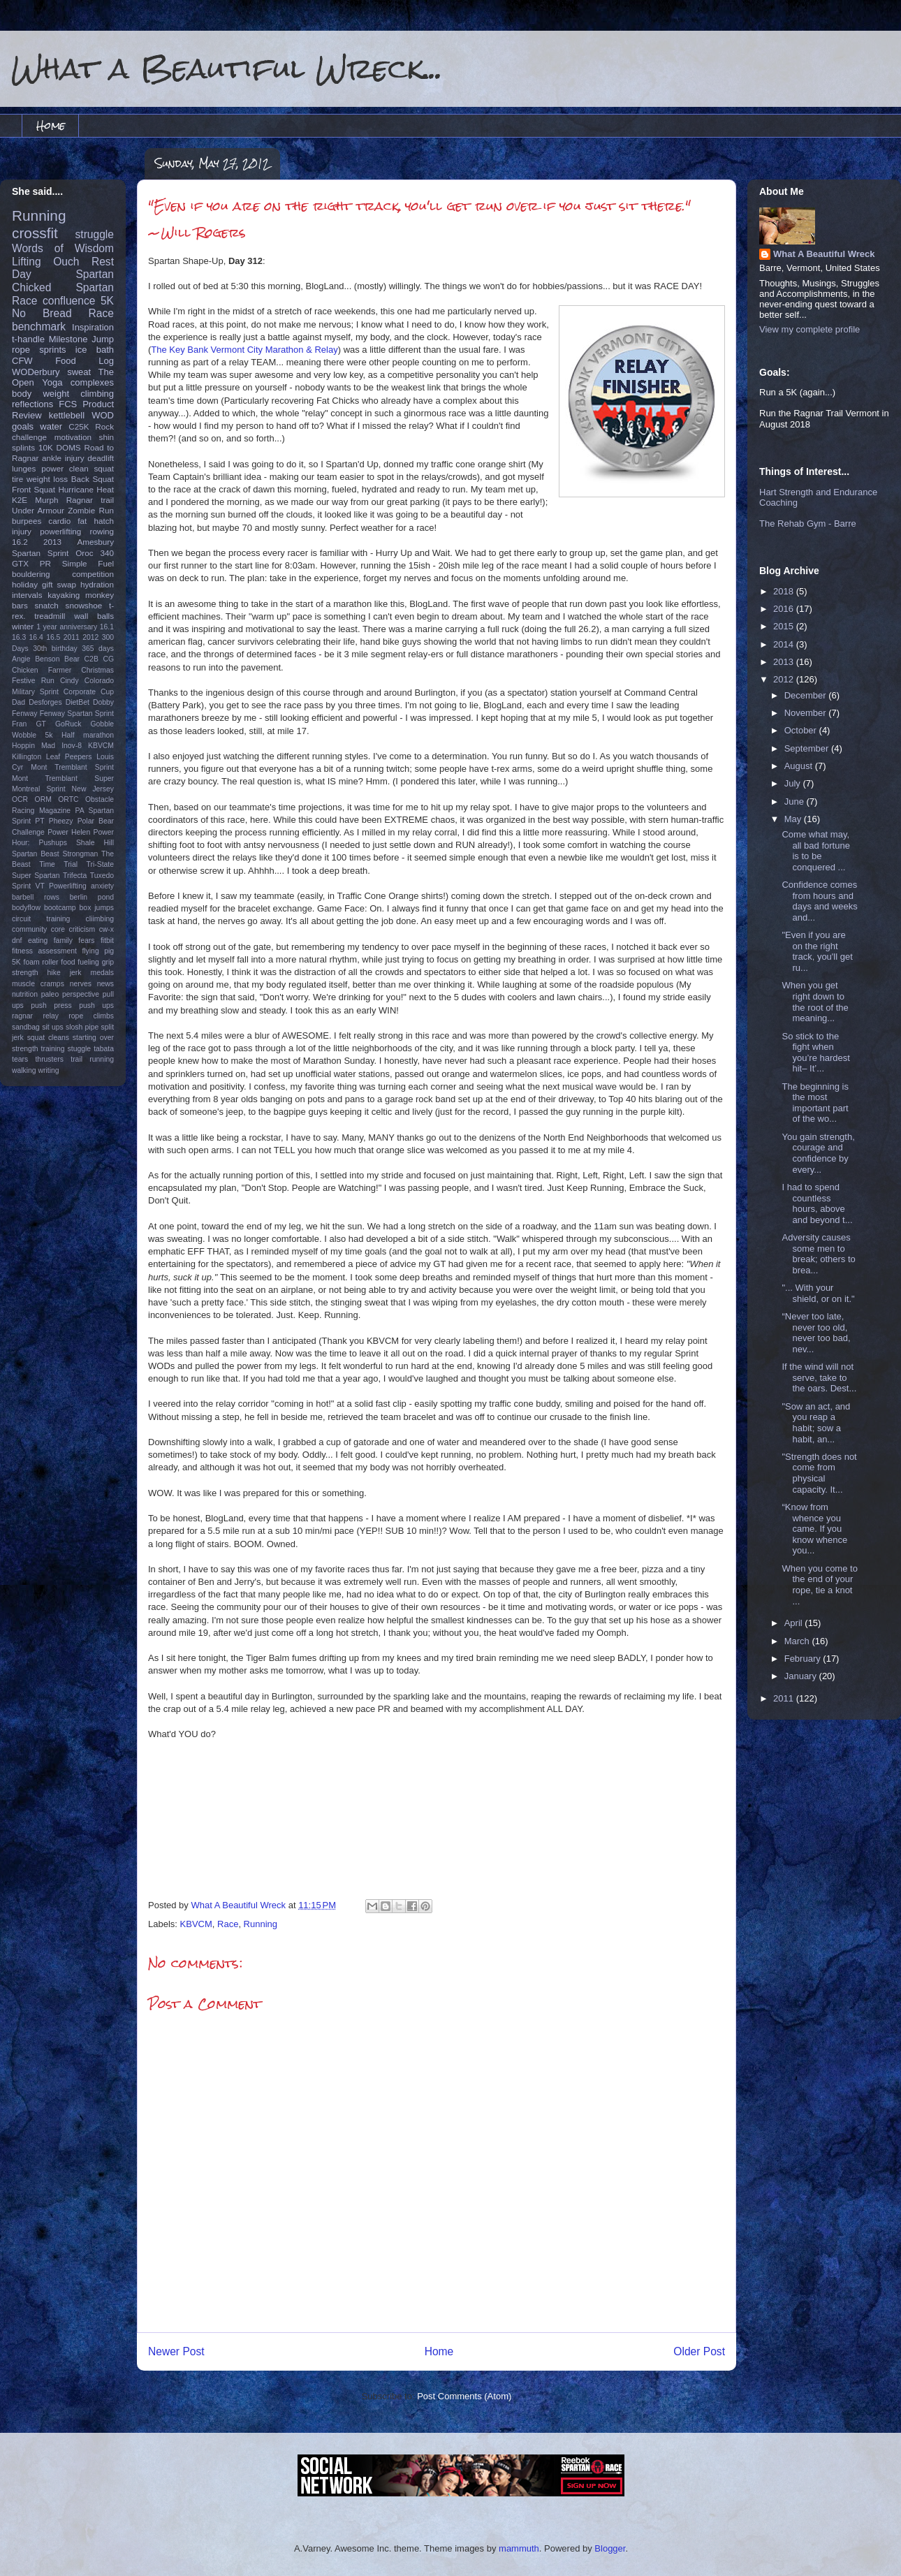 This screenshot has width=901, height=2576. I want to click on goals, so click(23, 426).